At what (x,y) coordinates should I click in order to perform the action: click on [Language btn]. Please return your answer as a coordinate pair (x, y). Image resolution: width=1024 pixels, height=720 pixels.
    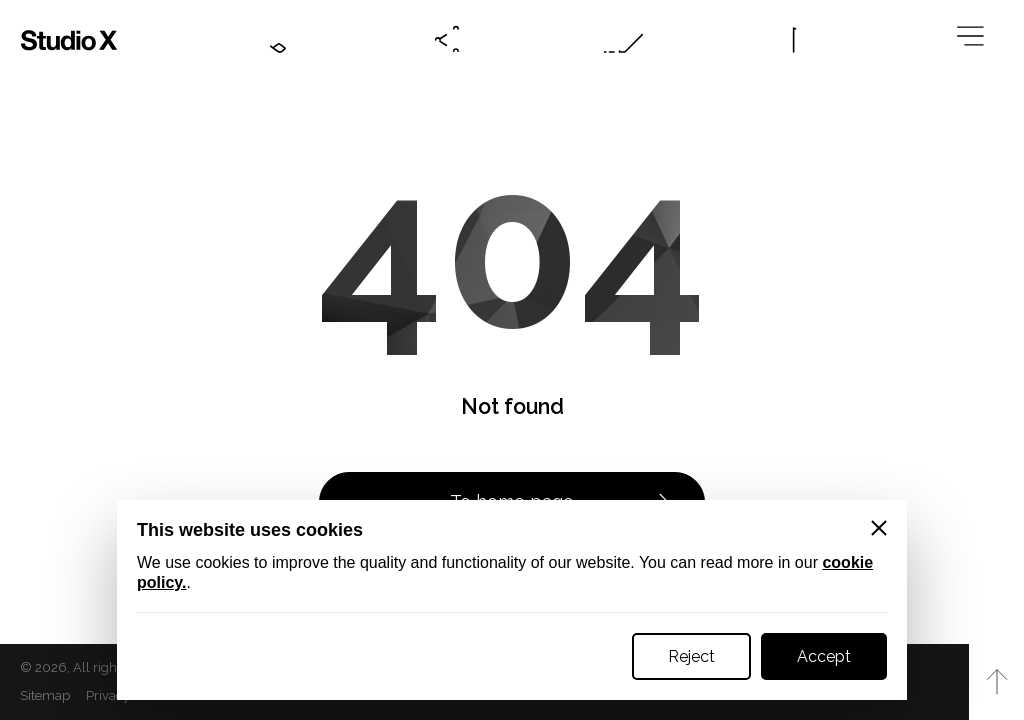
    Looking at the image, I should click on (799, 40).